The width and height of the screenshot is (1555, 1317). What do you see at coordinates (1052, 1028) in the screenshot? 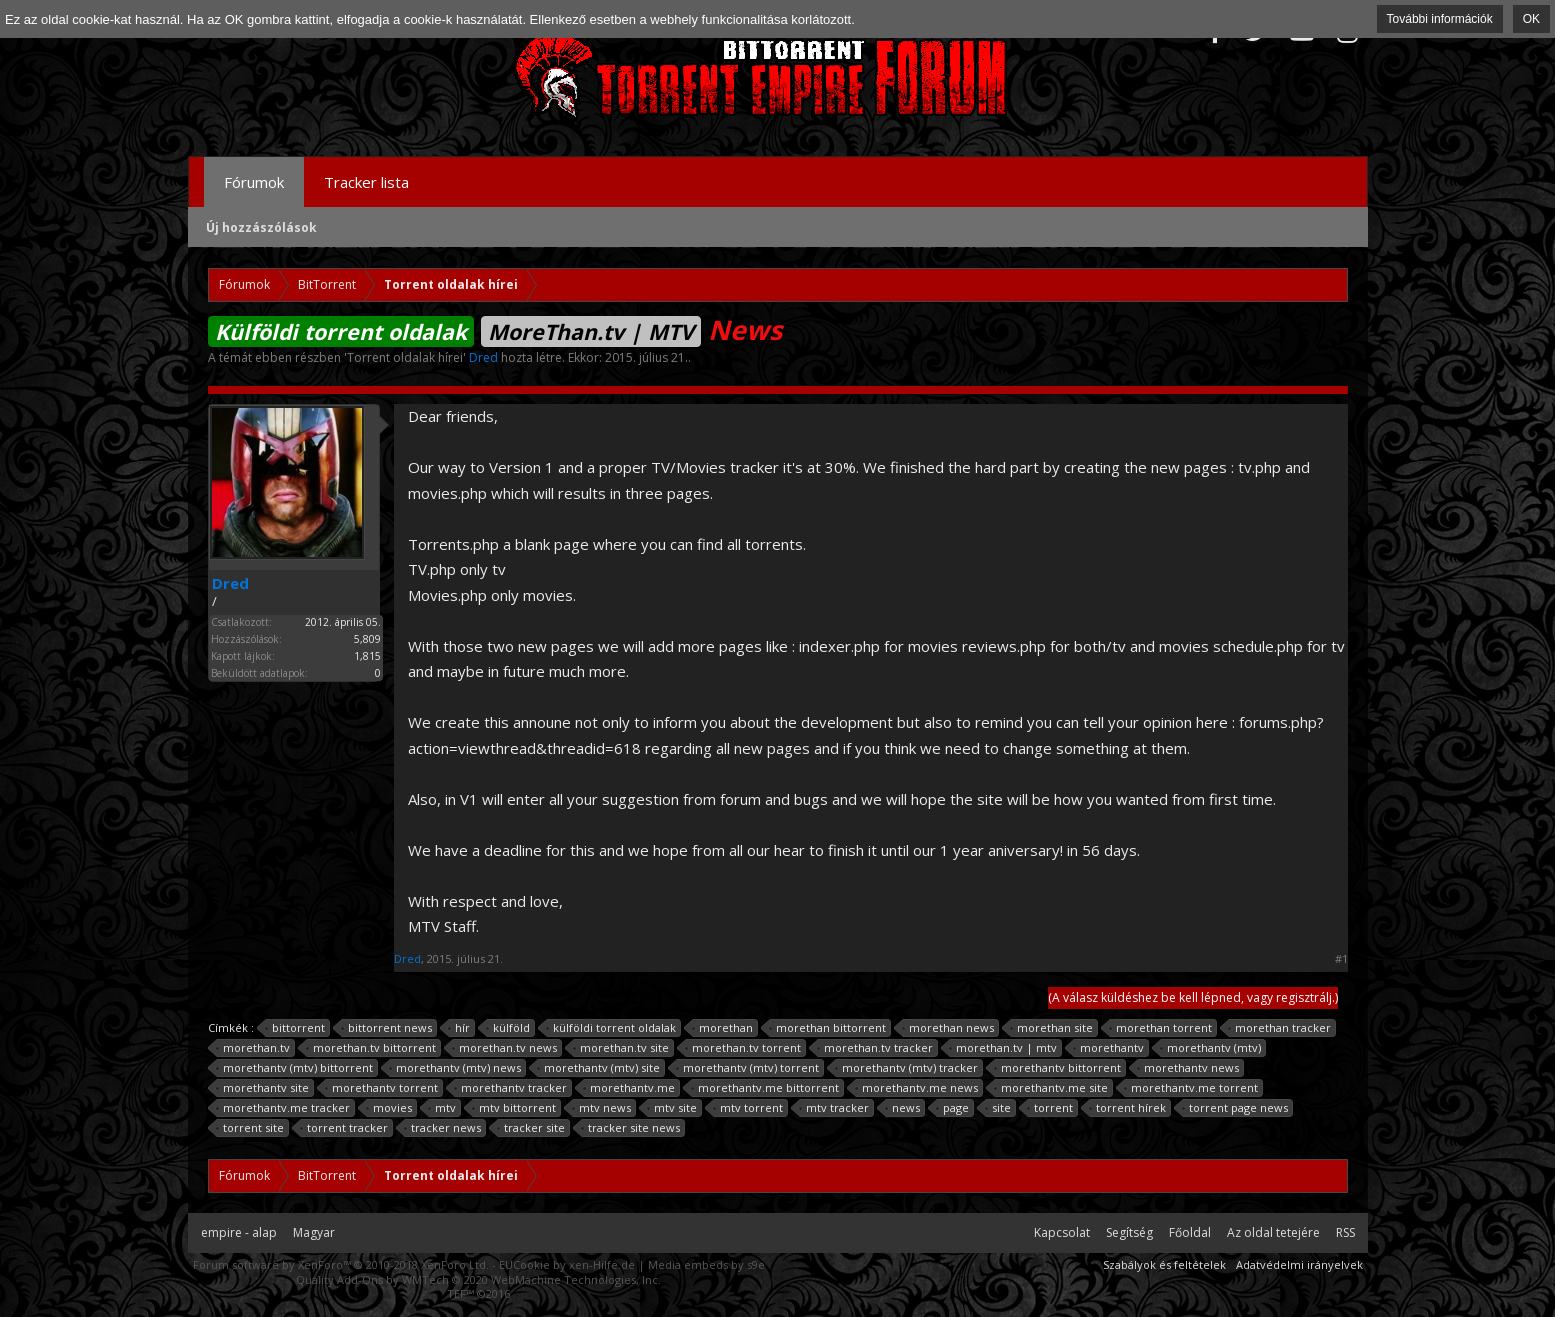
I see `morethan site` at bounding box center [1052, 1028].